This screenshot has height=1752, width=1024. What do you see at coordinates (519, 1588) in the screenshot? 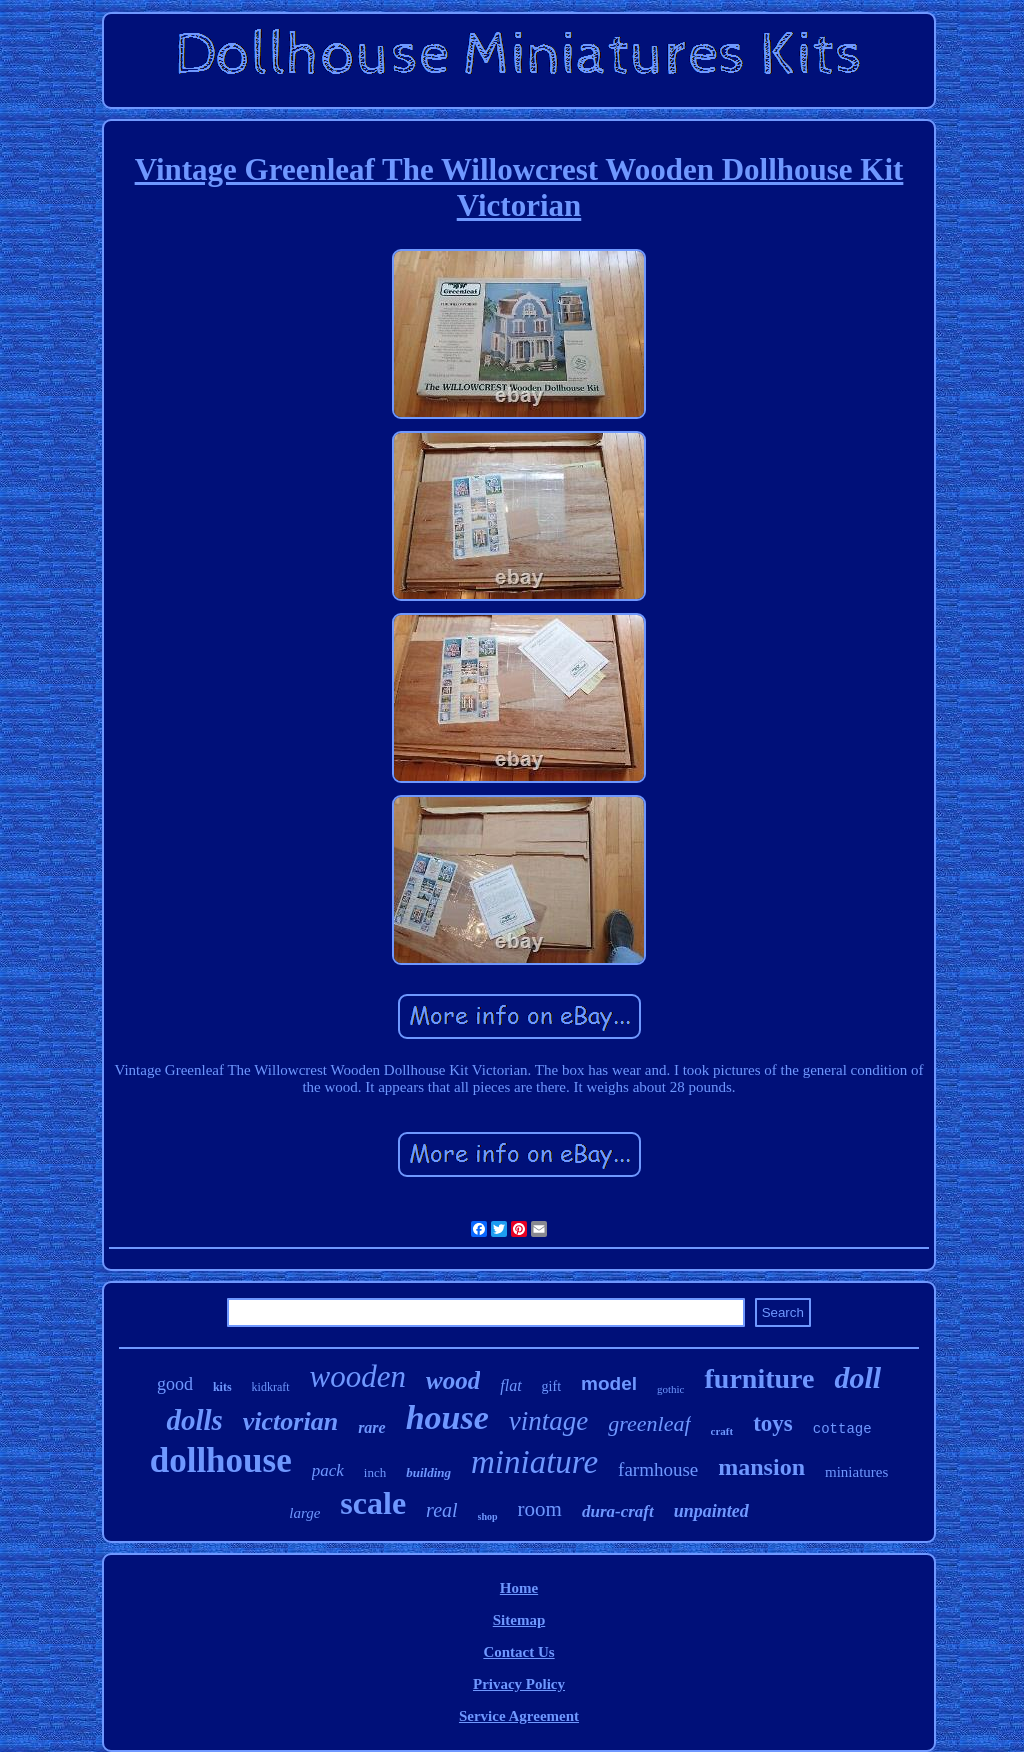
I see `Home` at bounding box center [519, 1588].